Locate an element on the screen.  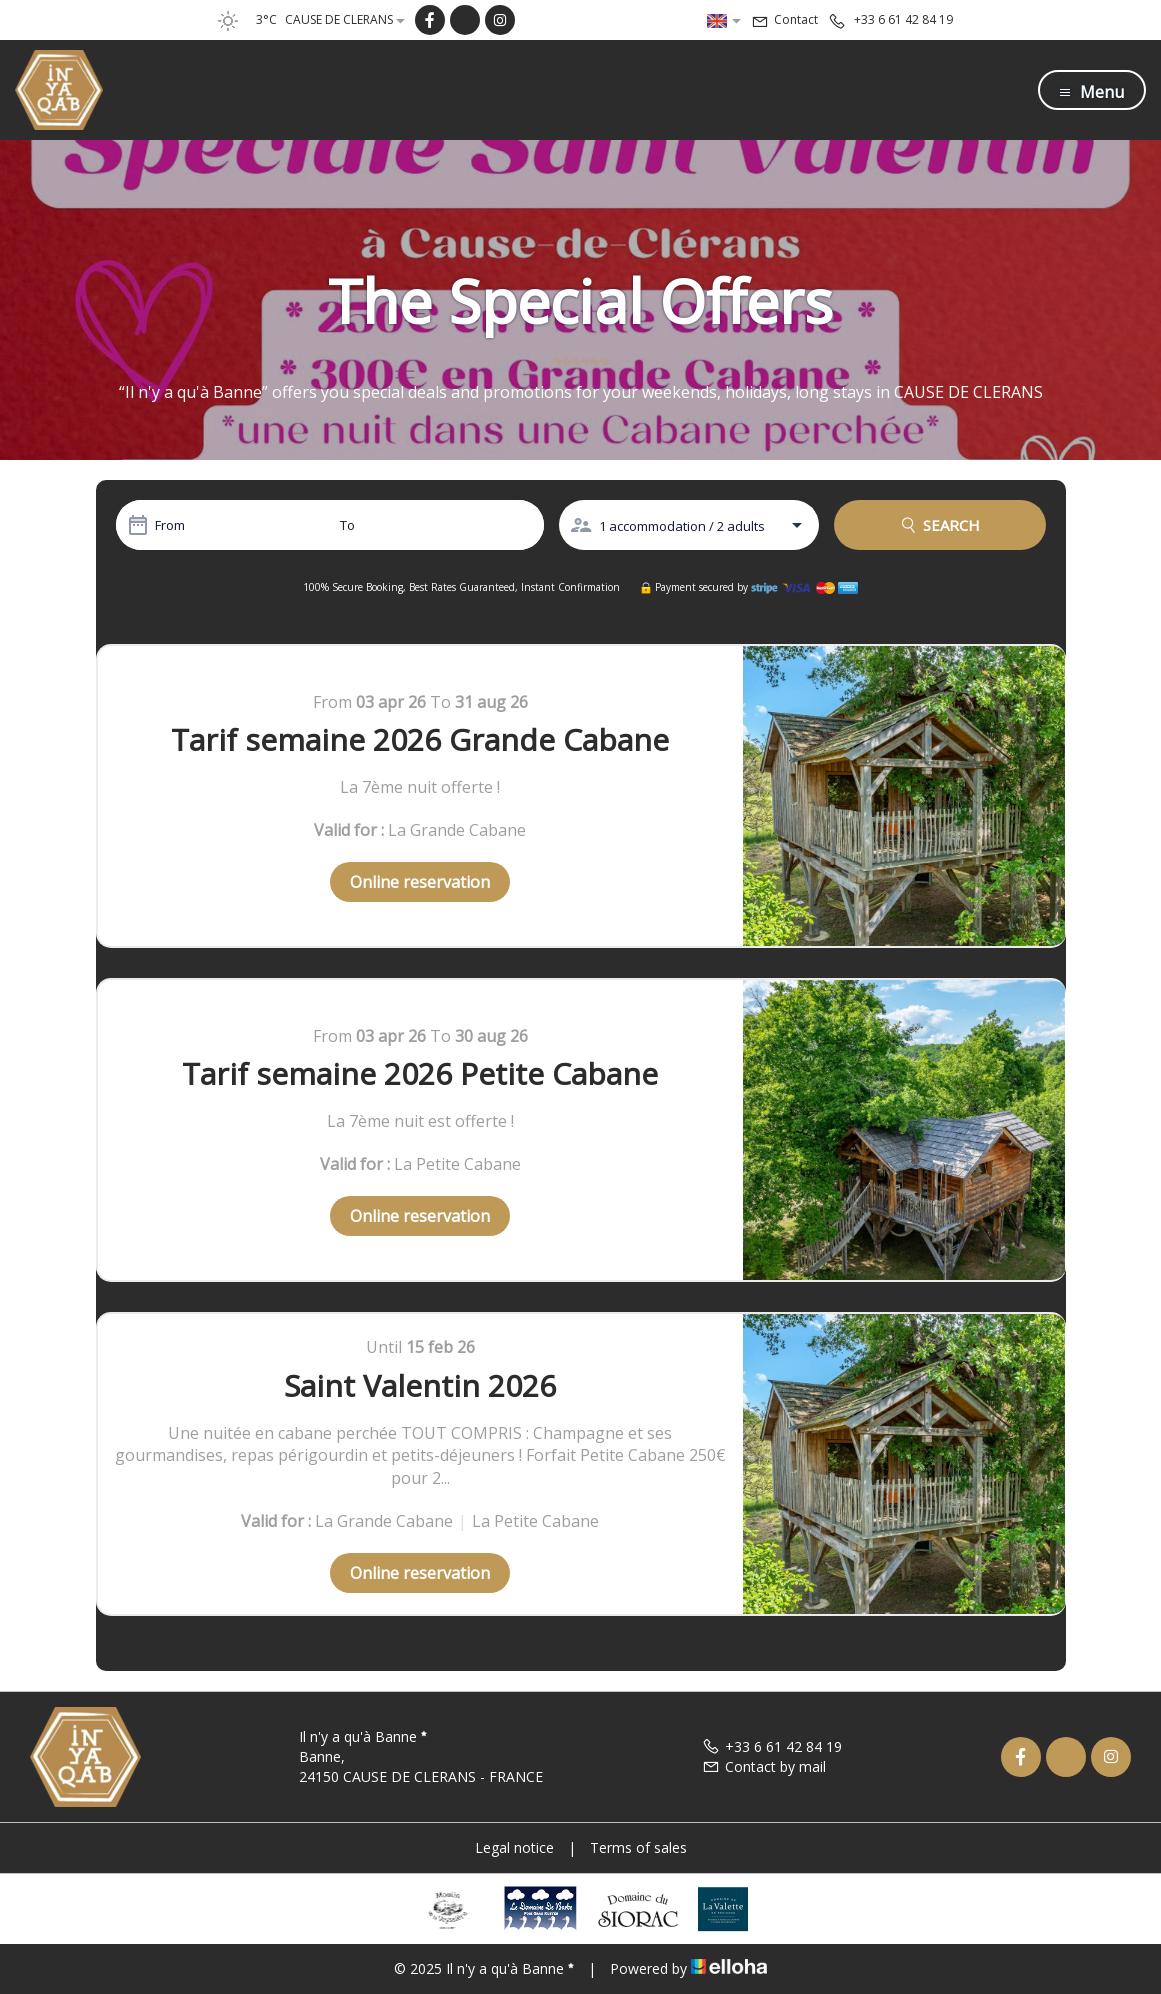
Online reservation is located at coordinates (420, 882).